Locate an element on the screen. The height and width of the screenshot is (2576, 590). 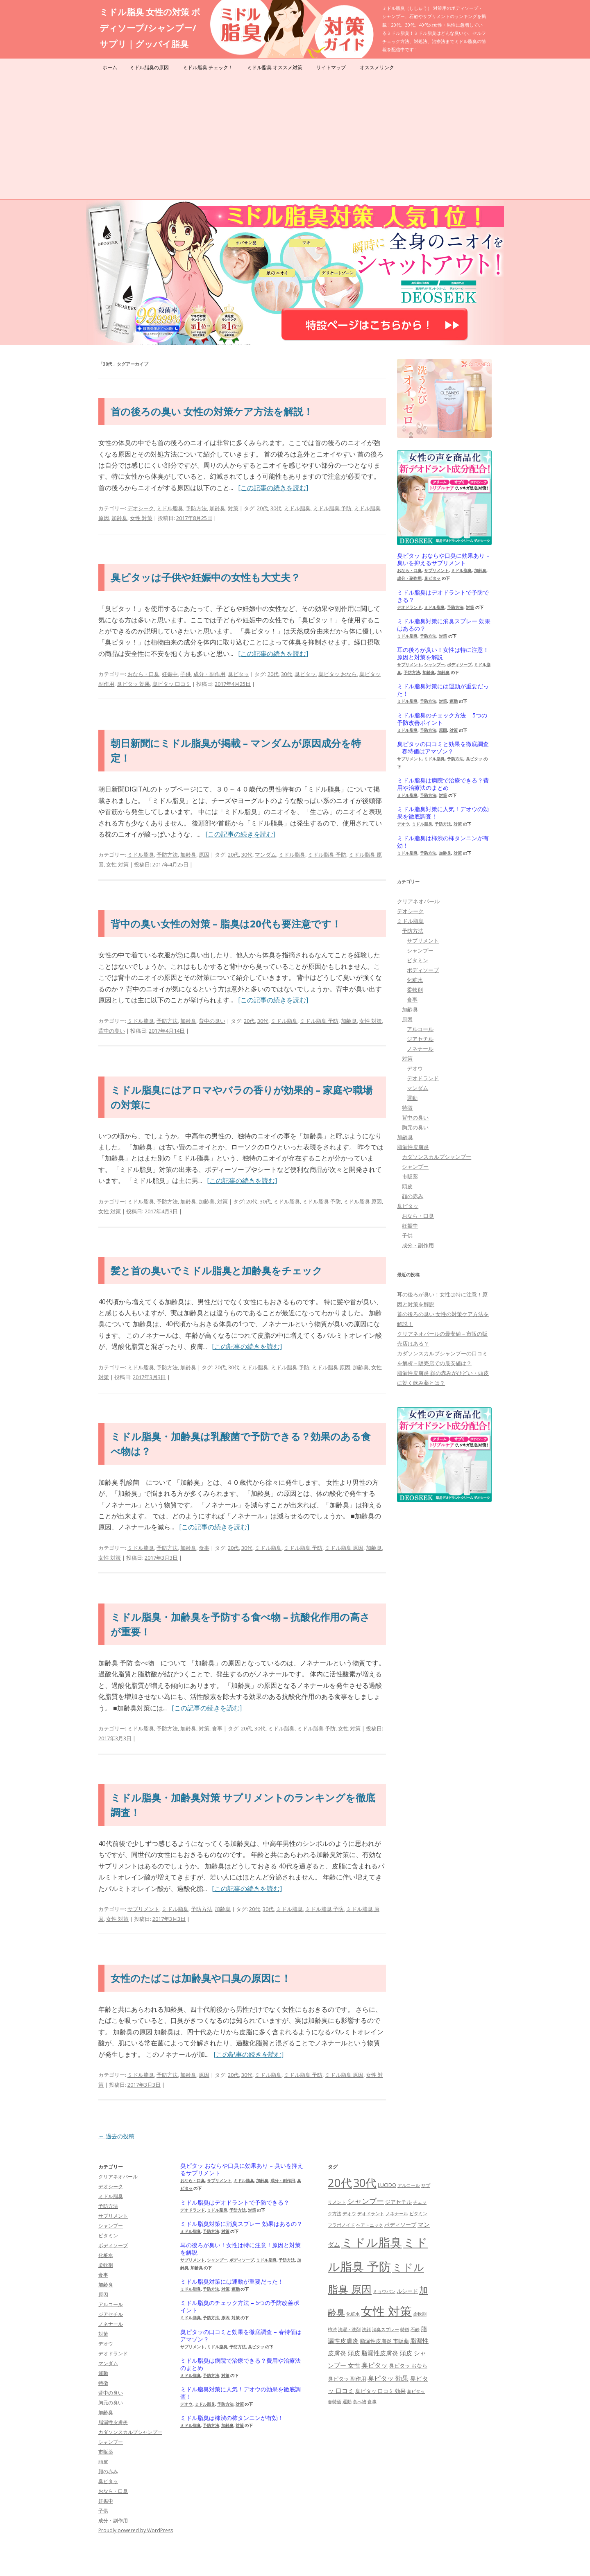
胸元の臭い is located at coordinates (415, 1127).